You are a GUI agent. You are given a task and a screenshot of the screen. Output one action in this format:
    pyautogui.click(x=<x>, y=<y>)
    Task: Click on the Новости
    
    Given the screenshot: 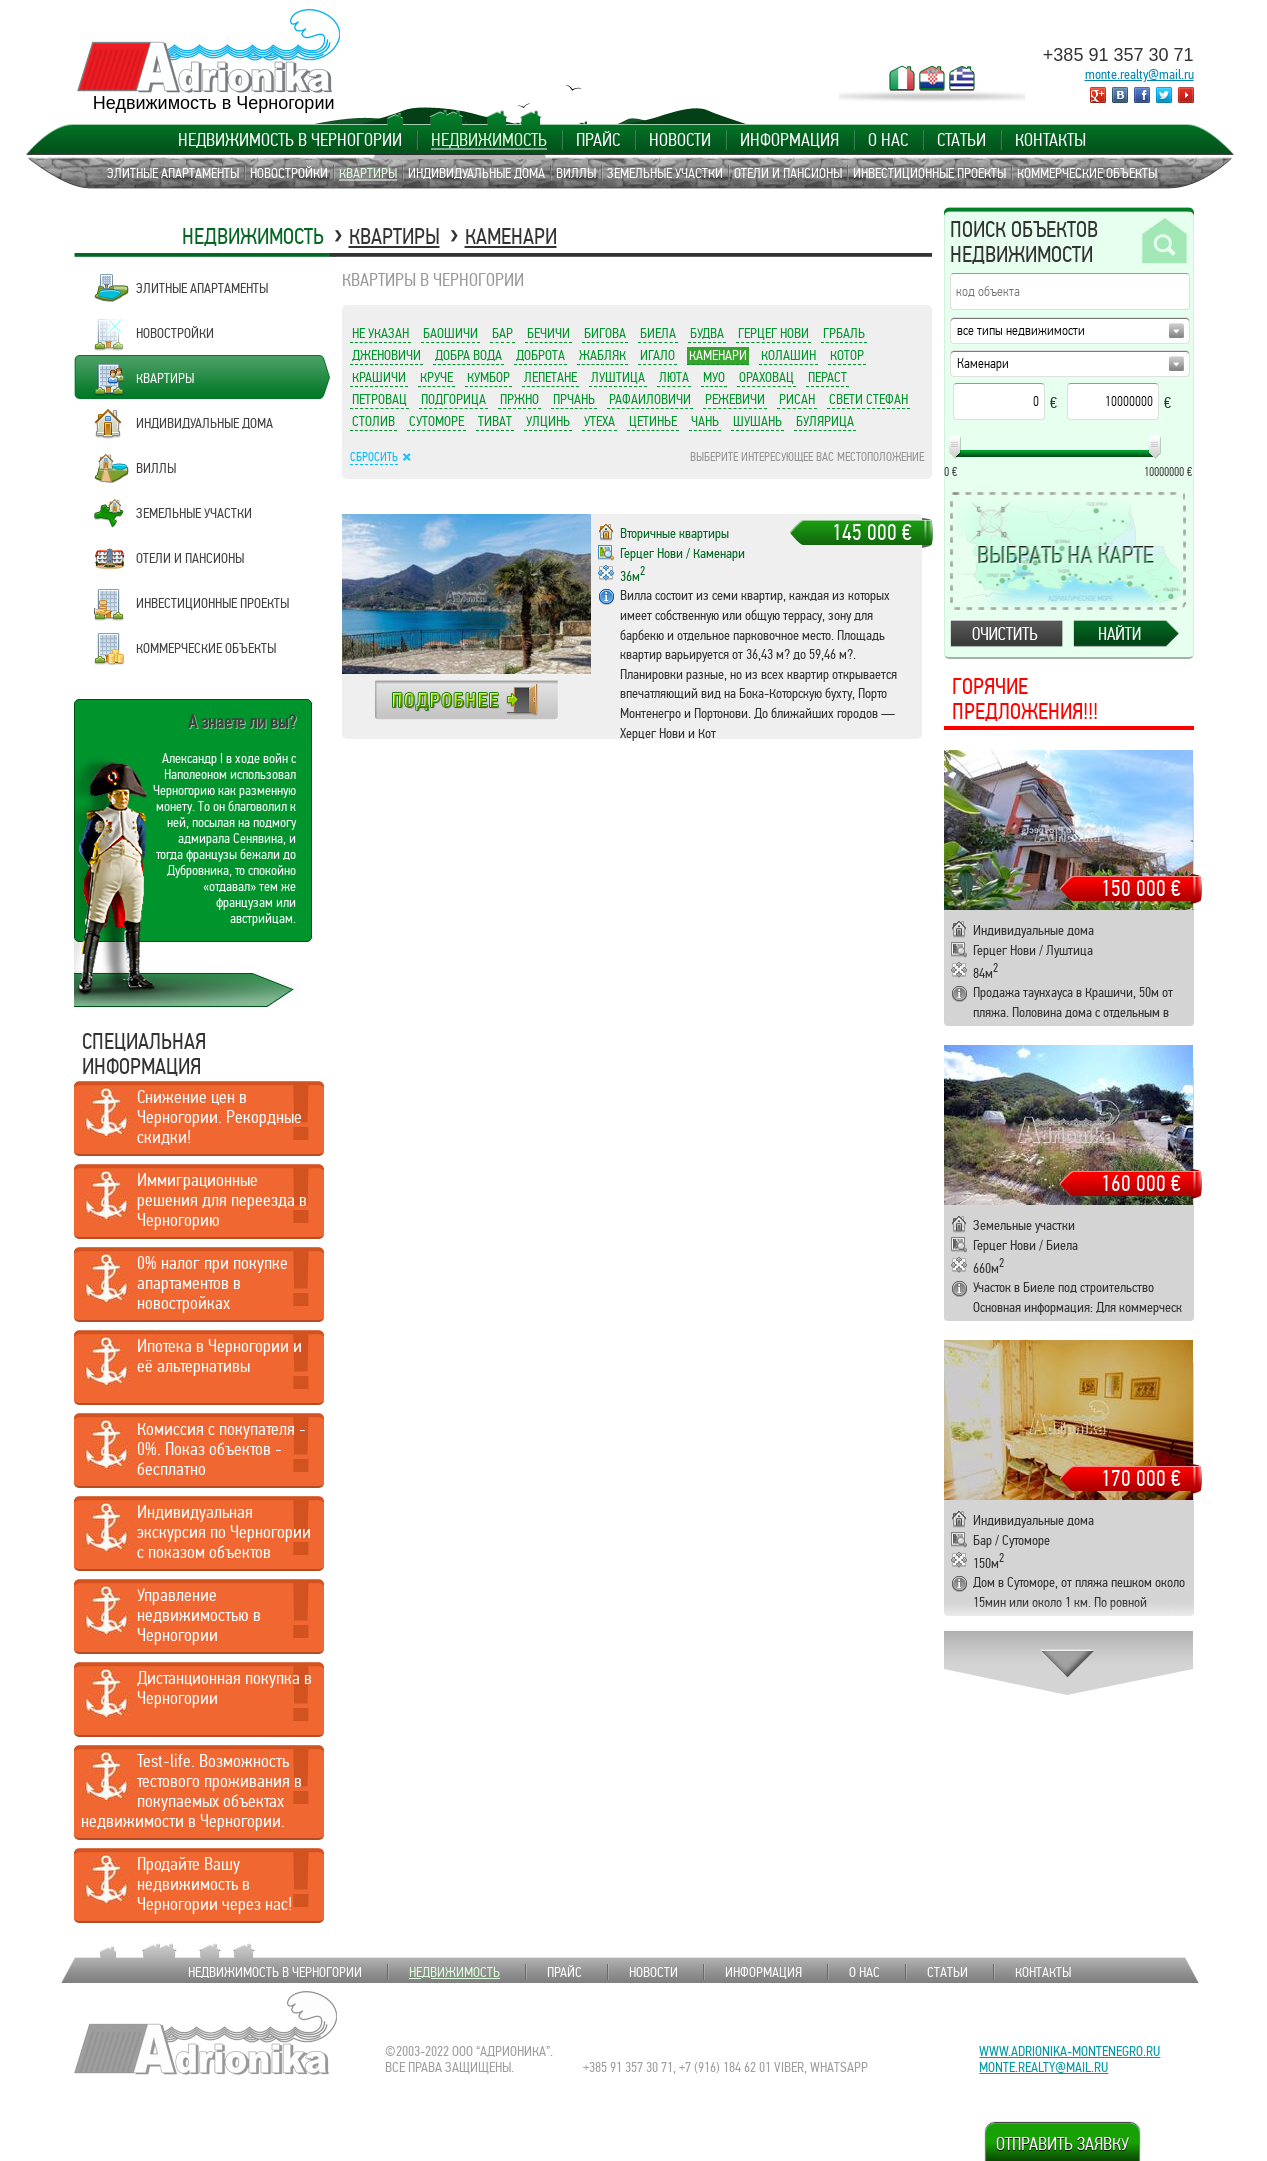 What is the action you would take?
    pyautogui.click(x=680, y=140)
    